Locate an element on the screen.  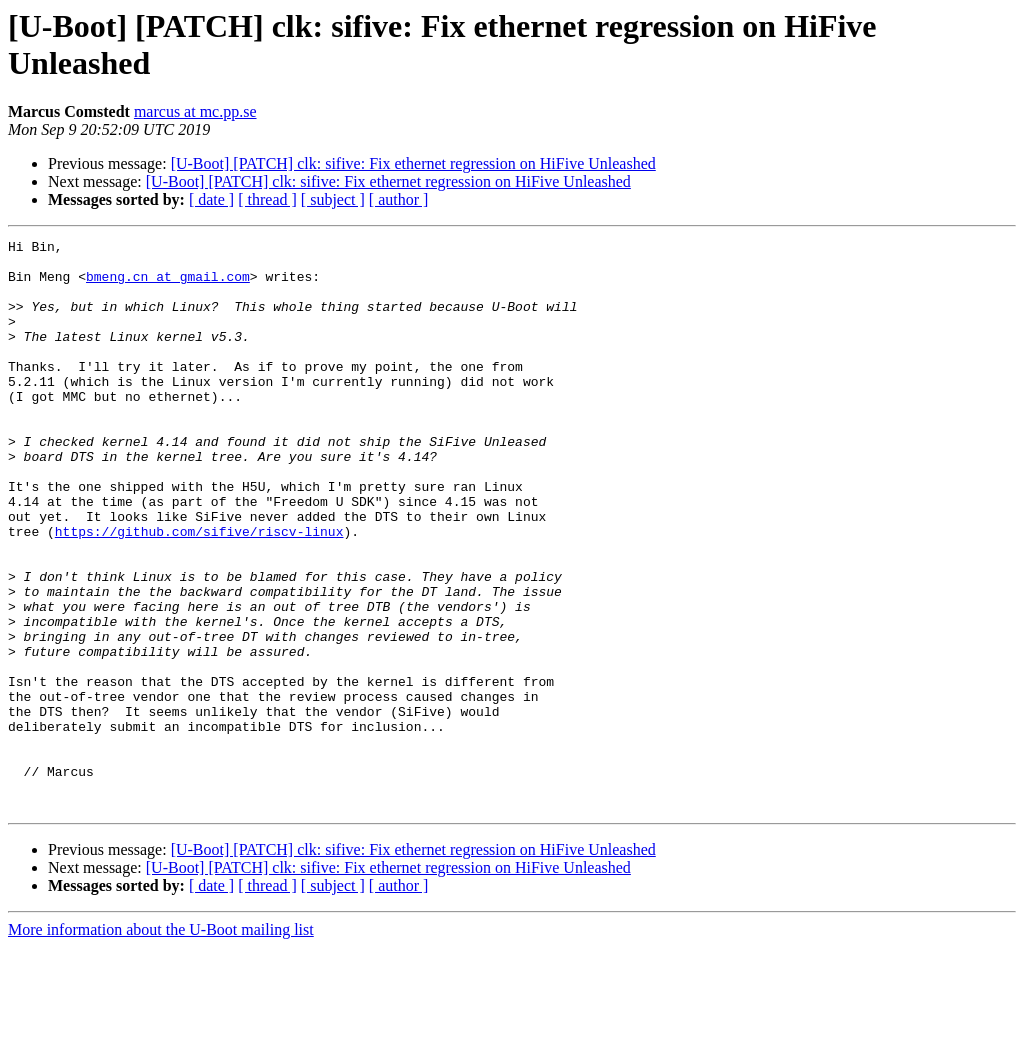
[U-Boot] [PATCH] clk: sifive: Fix ethernet regression on HiFive Unleashed is located at coordinates (413, 163).